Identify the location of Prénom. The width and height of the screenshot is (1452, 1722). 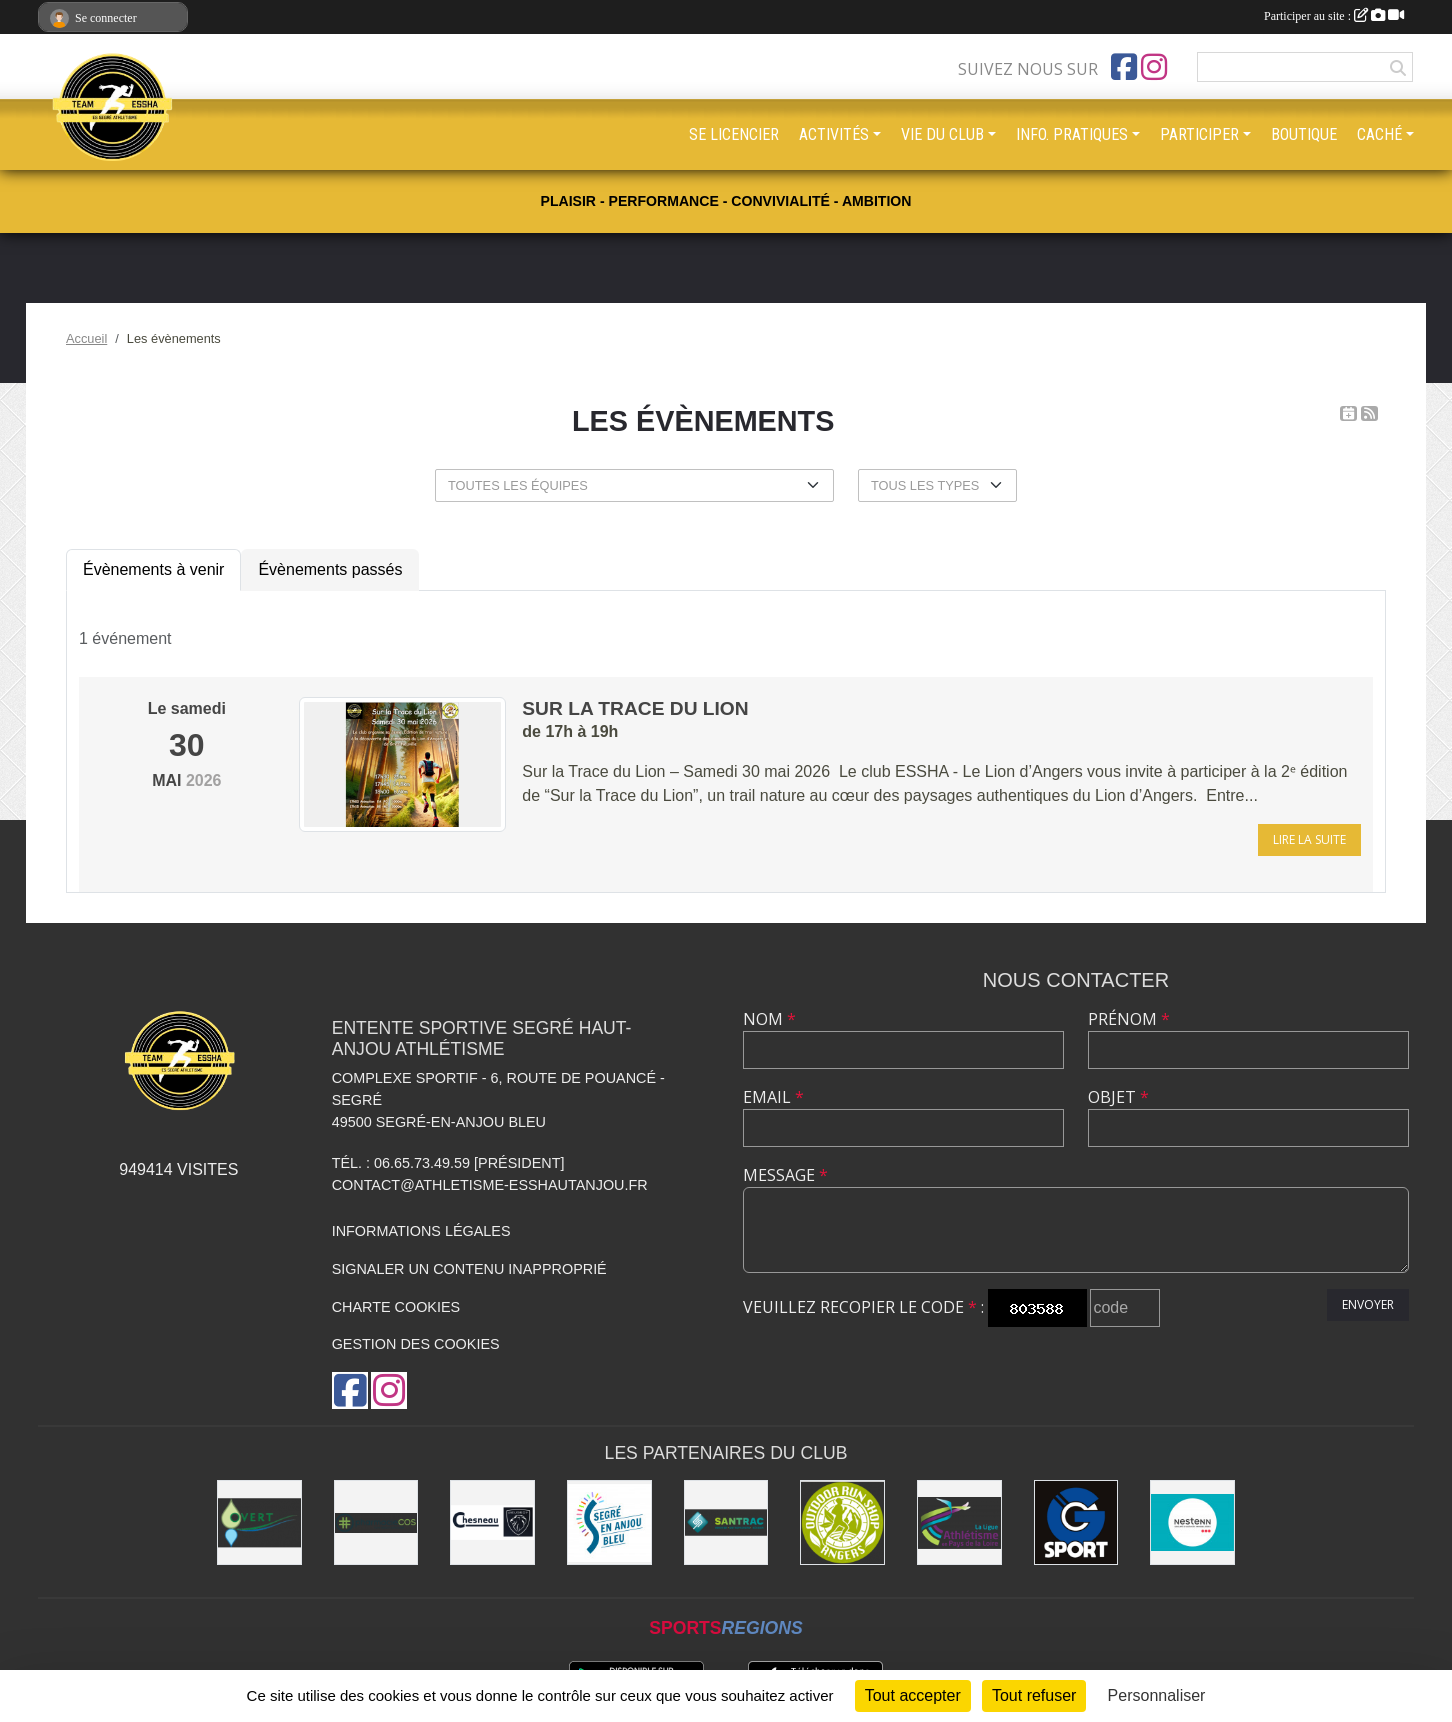
(1129, 1019).